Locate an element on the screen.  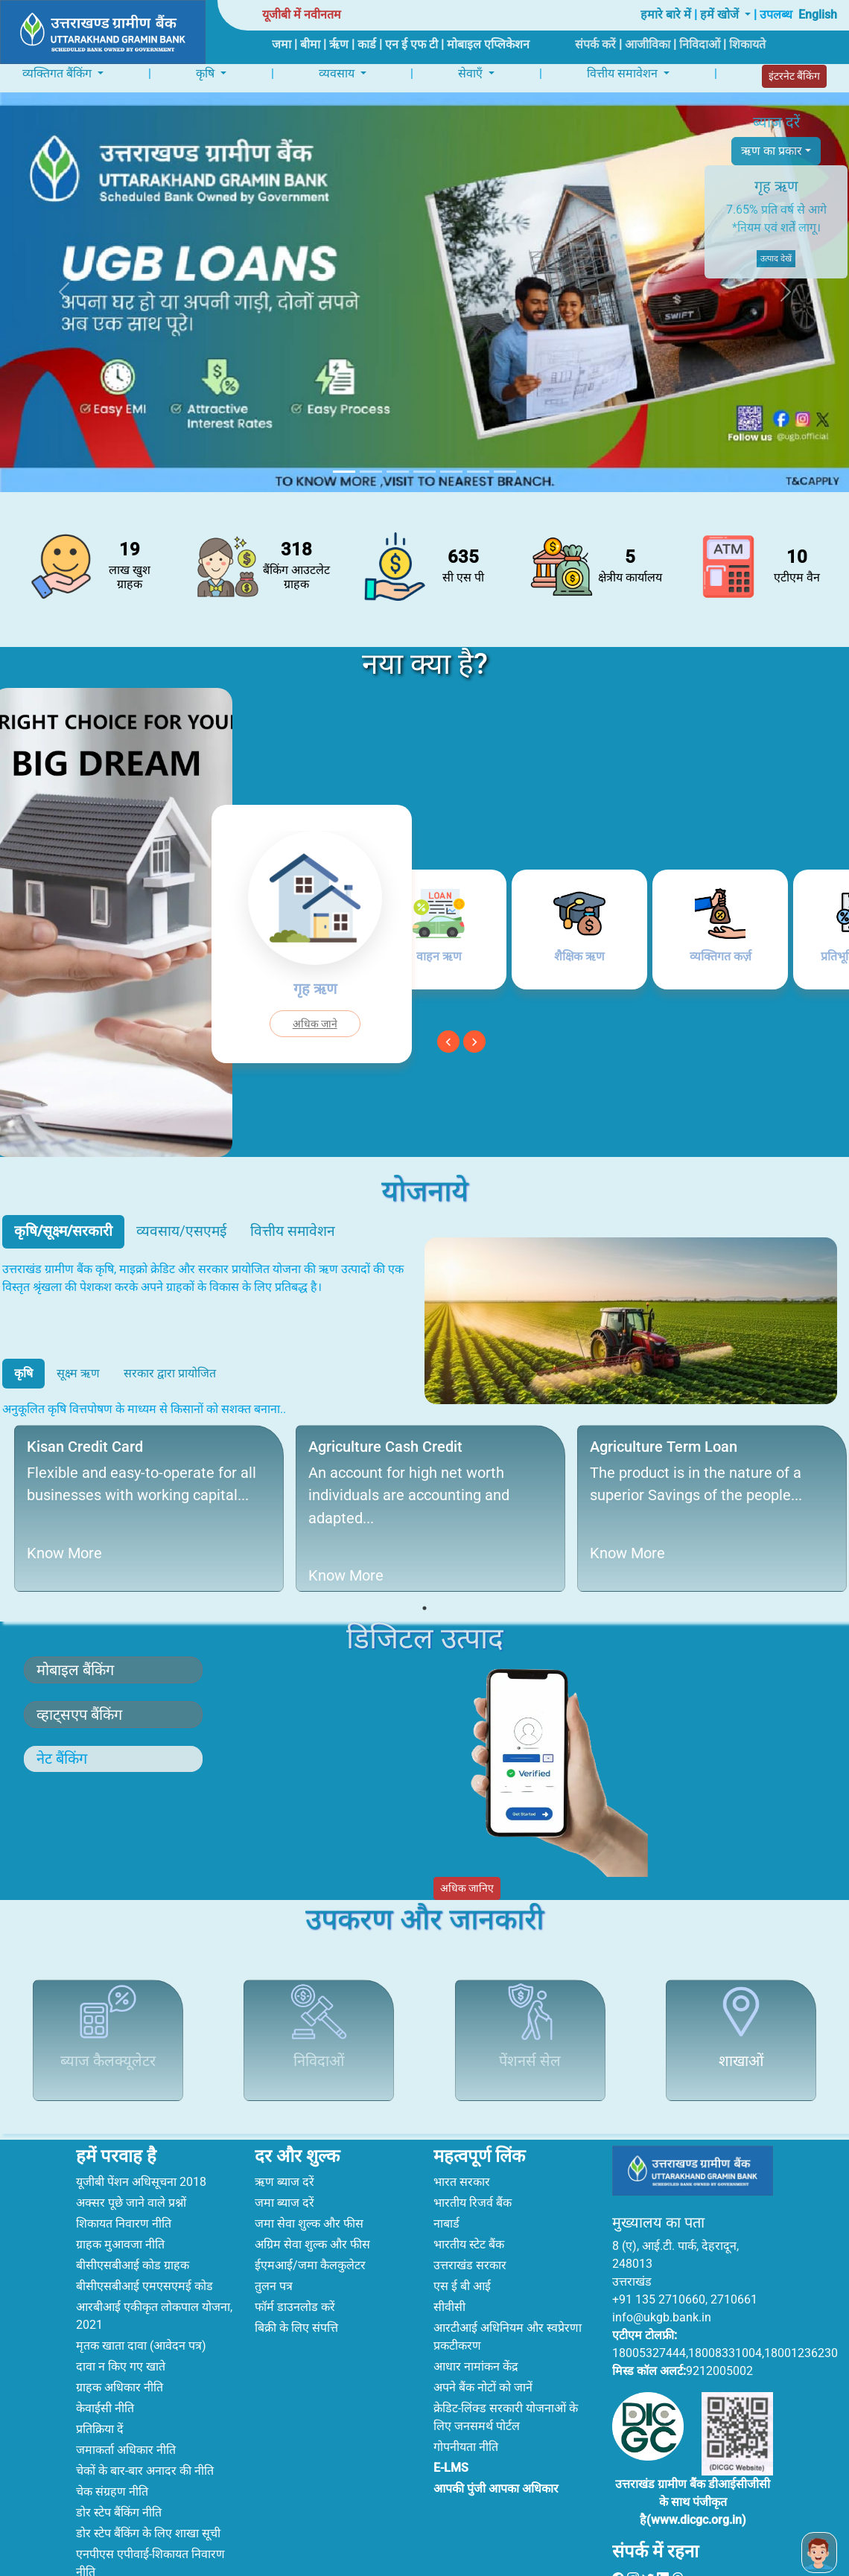
भारत सरकार is located at coordinates (461, 2139).